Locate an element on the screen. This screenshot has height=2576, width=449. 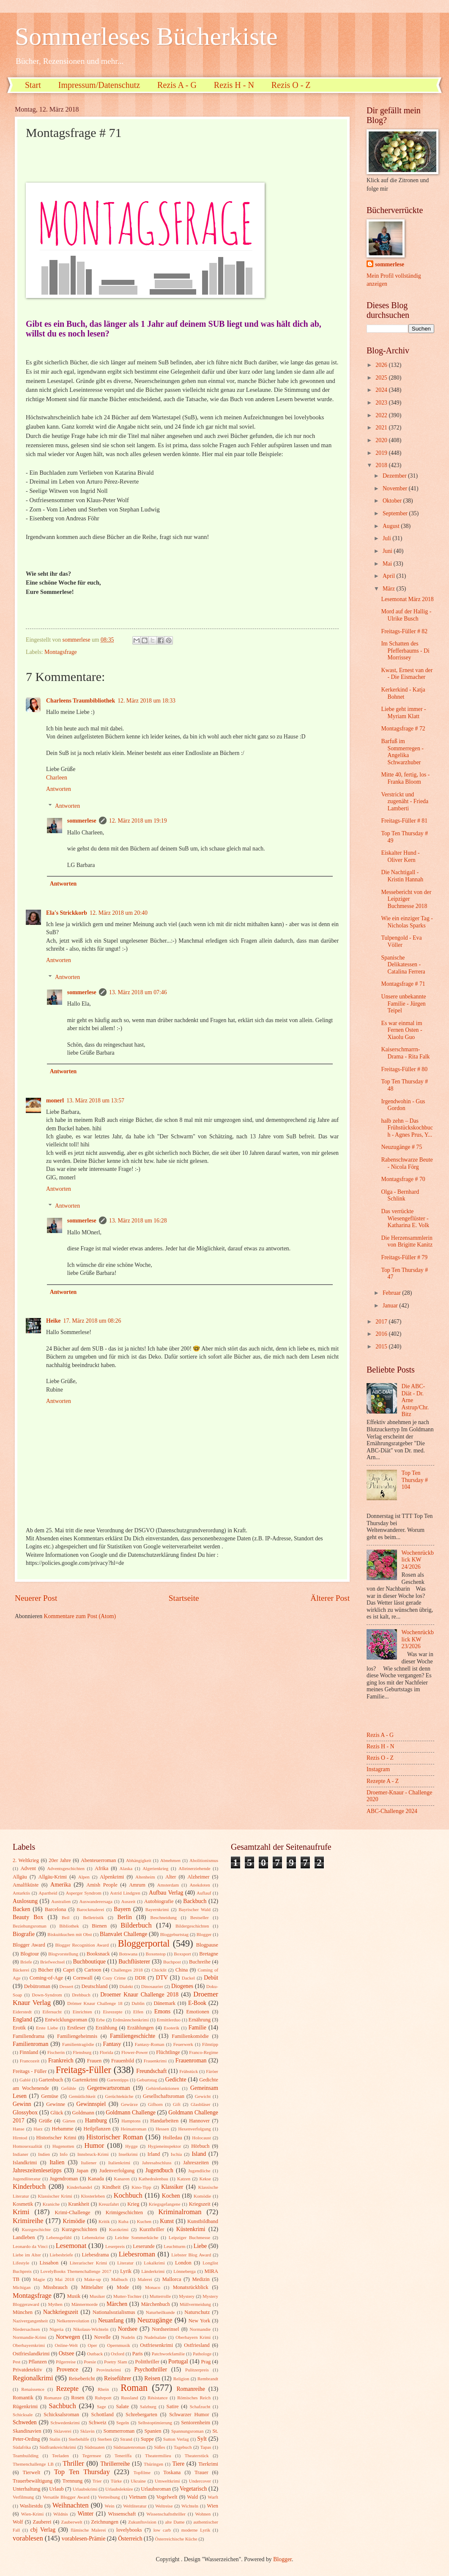
Entwicklungsroman is located at coordinates (66, 2020).